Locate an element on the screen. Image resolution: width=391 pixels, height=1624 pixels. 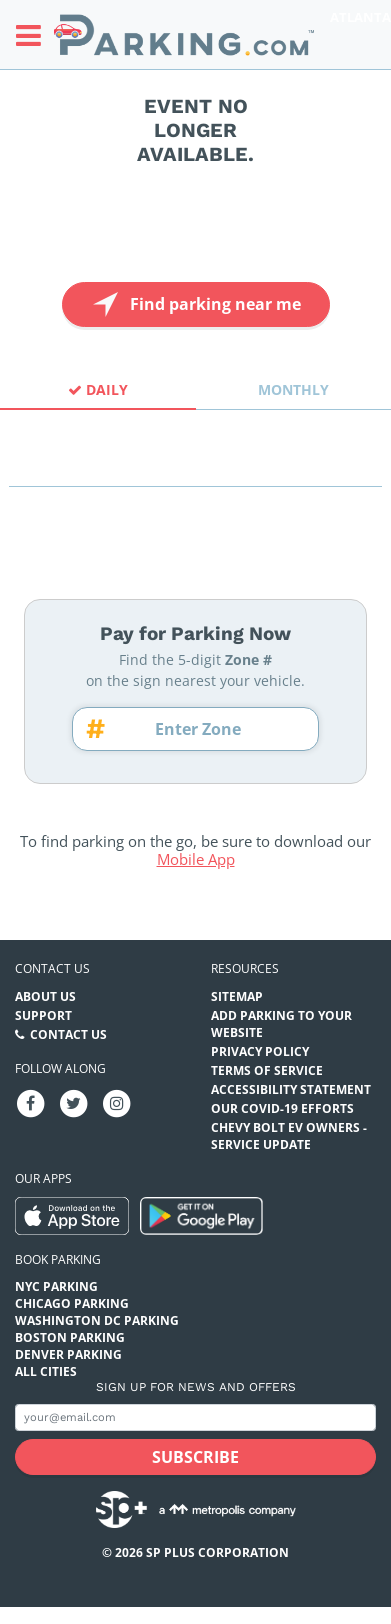
Monthly is located at coordinates (293, 389).